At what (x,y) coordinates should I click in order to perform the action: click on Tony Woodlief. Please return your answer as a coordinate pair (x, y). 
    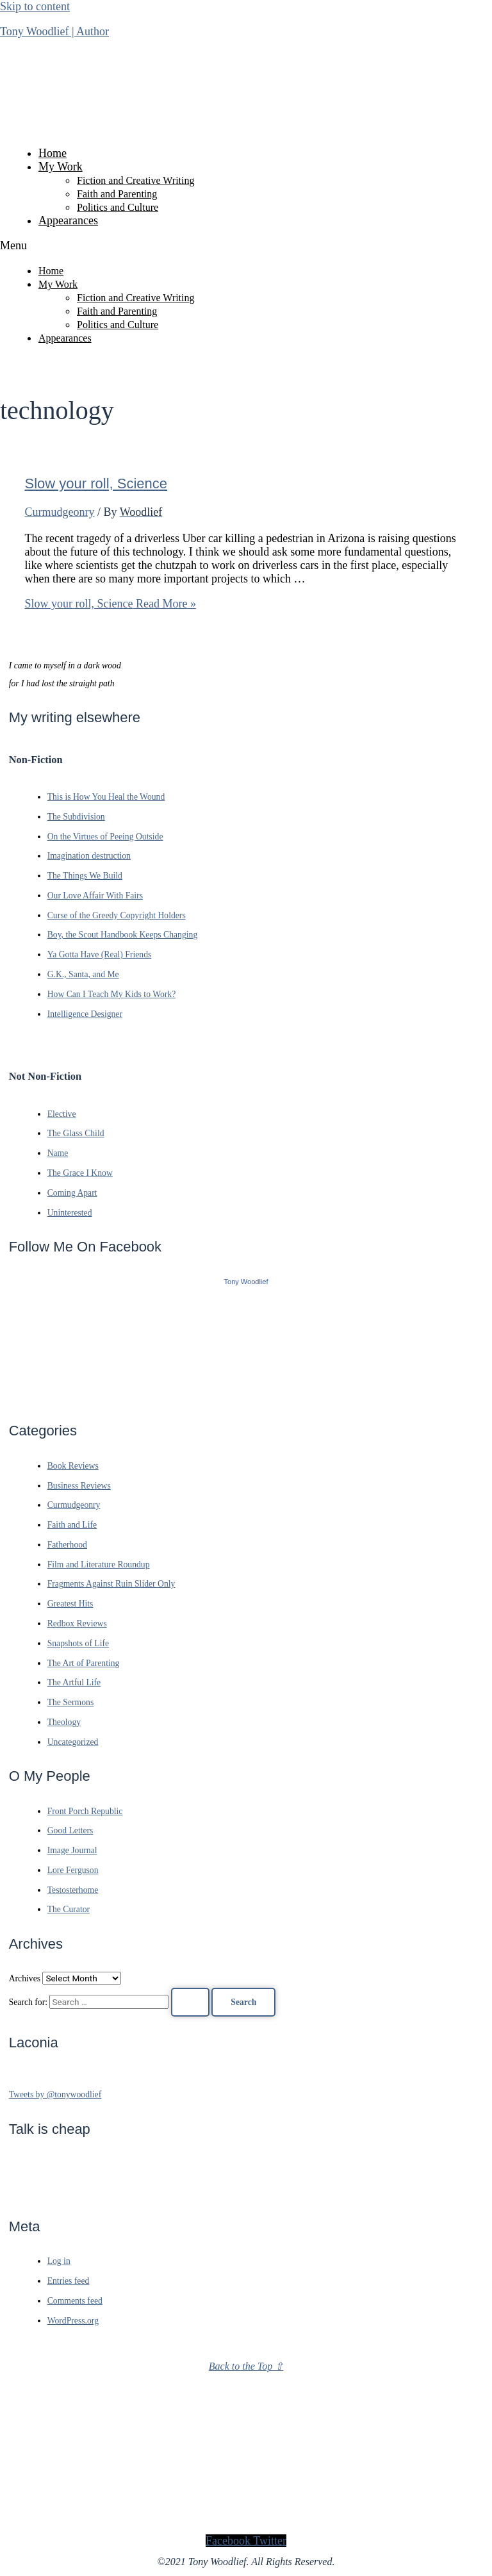
    Looking at the image, I should click on (246, 1281).